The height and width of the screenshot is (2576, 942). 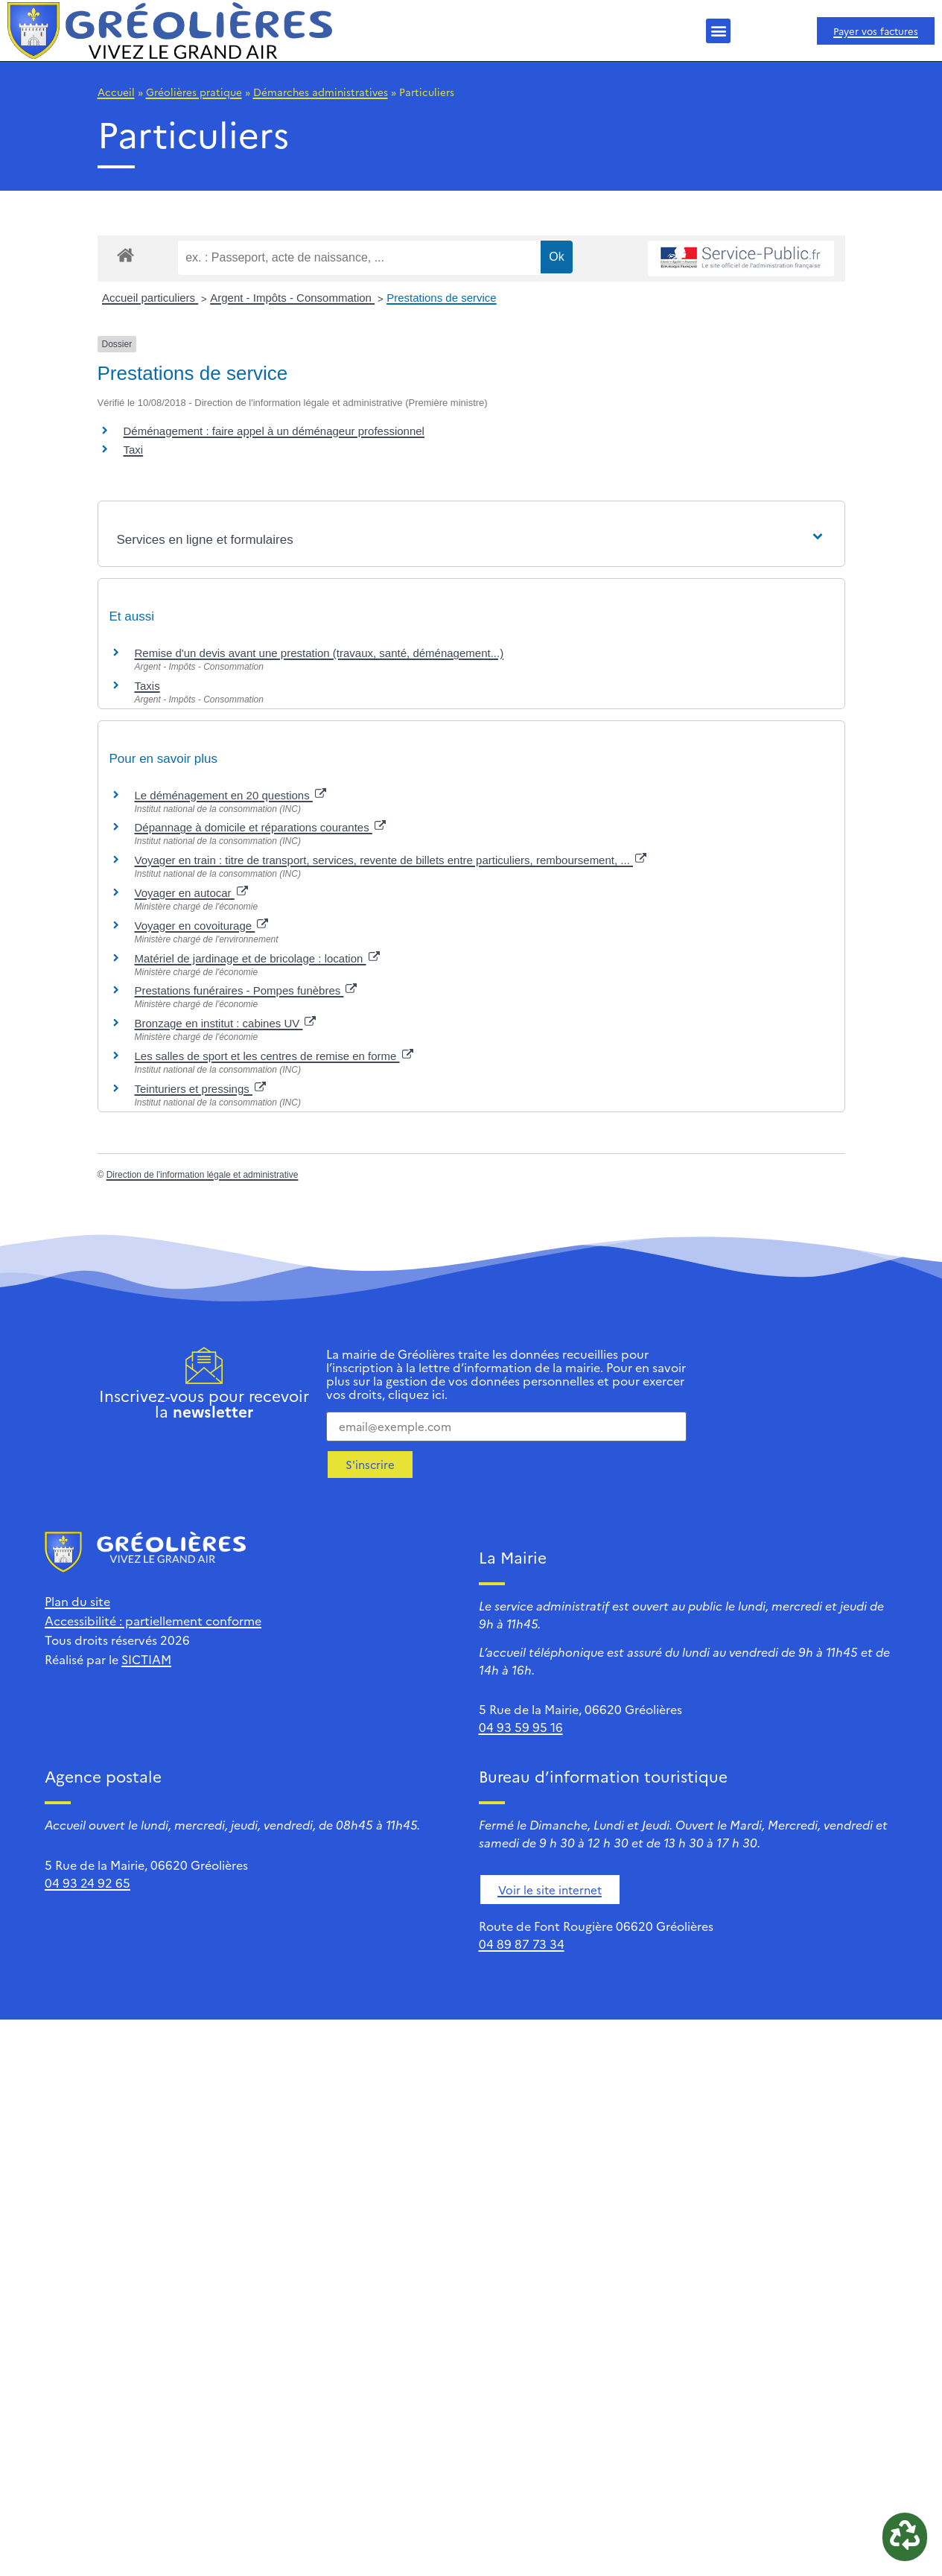 What do you see at coordinates (320, 91) in the screenshot?
I see `Démarches administratives` at bounding box center [320, 91].